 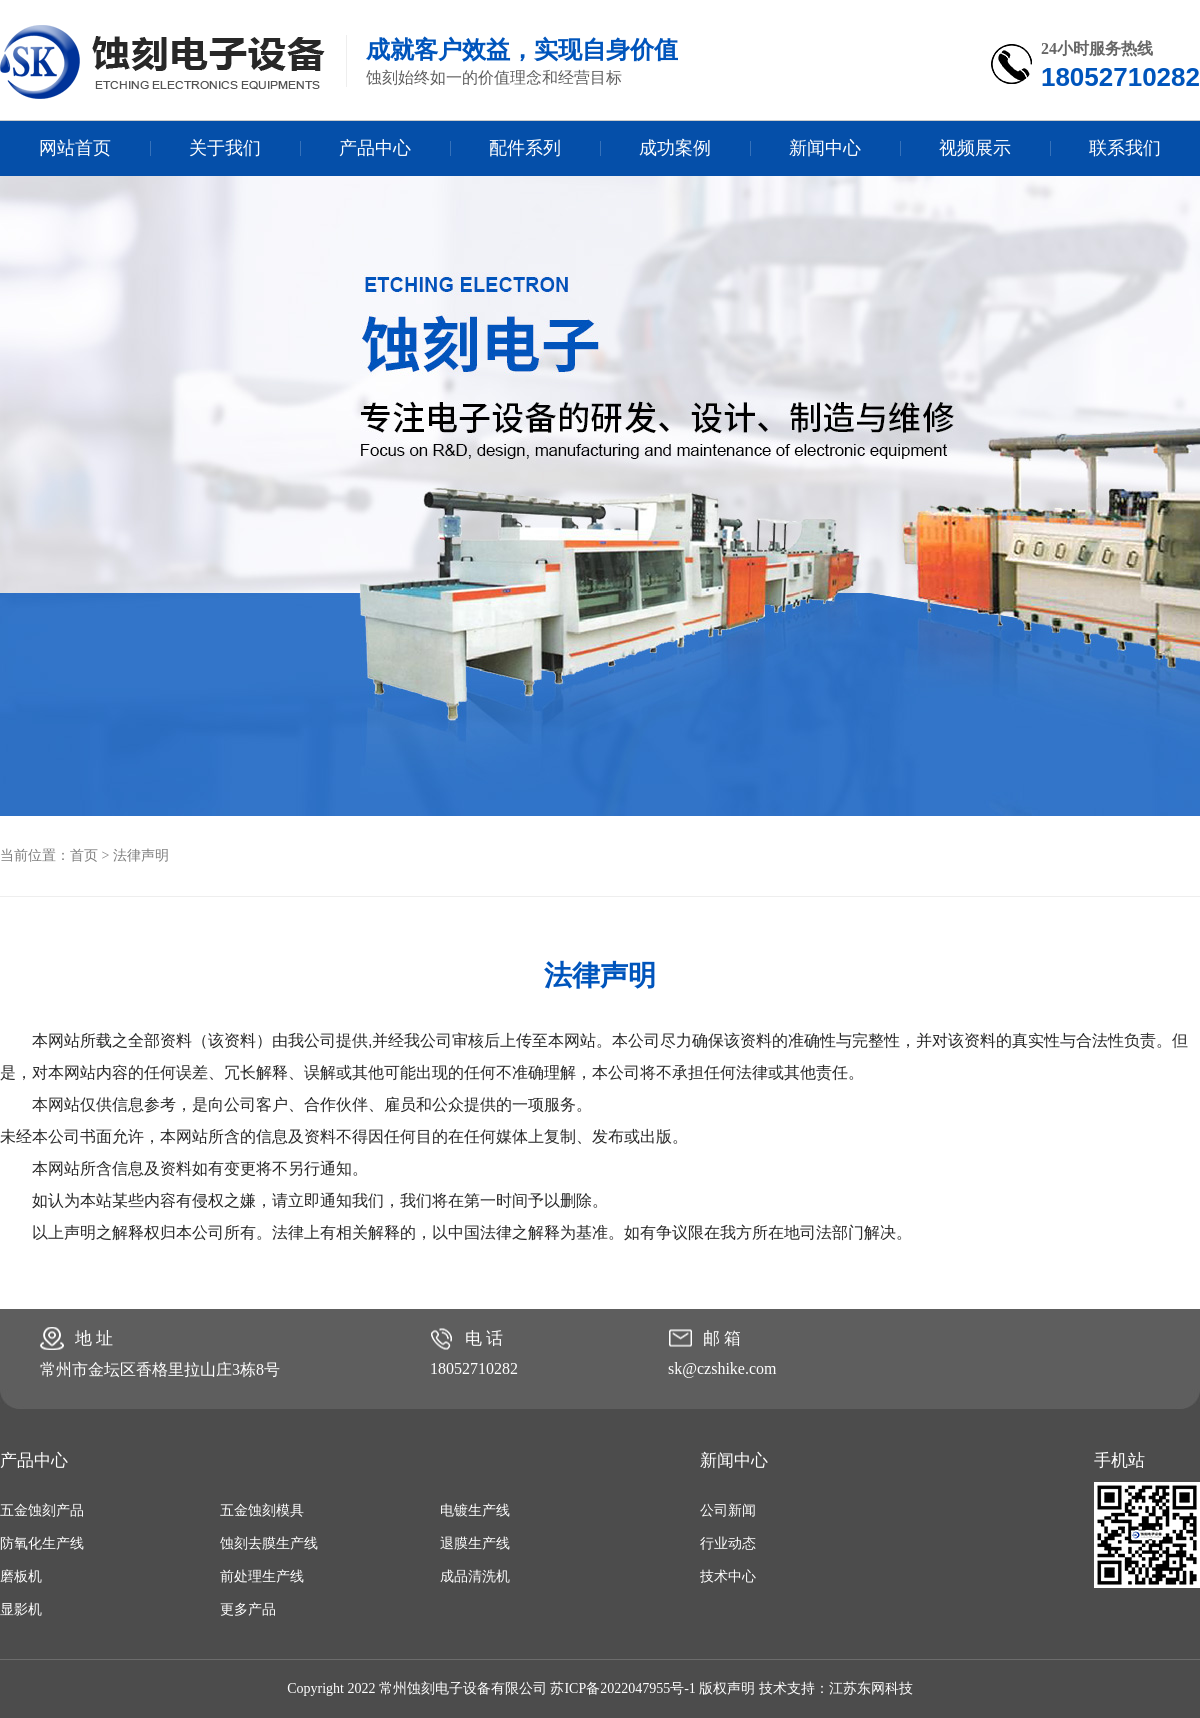 What do you see at coordinates (42, 1543) in the screenshot?
I see `防氧化生产线` at bounding box center [42, 1543].